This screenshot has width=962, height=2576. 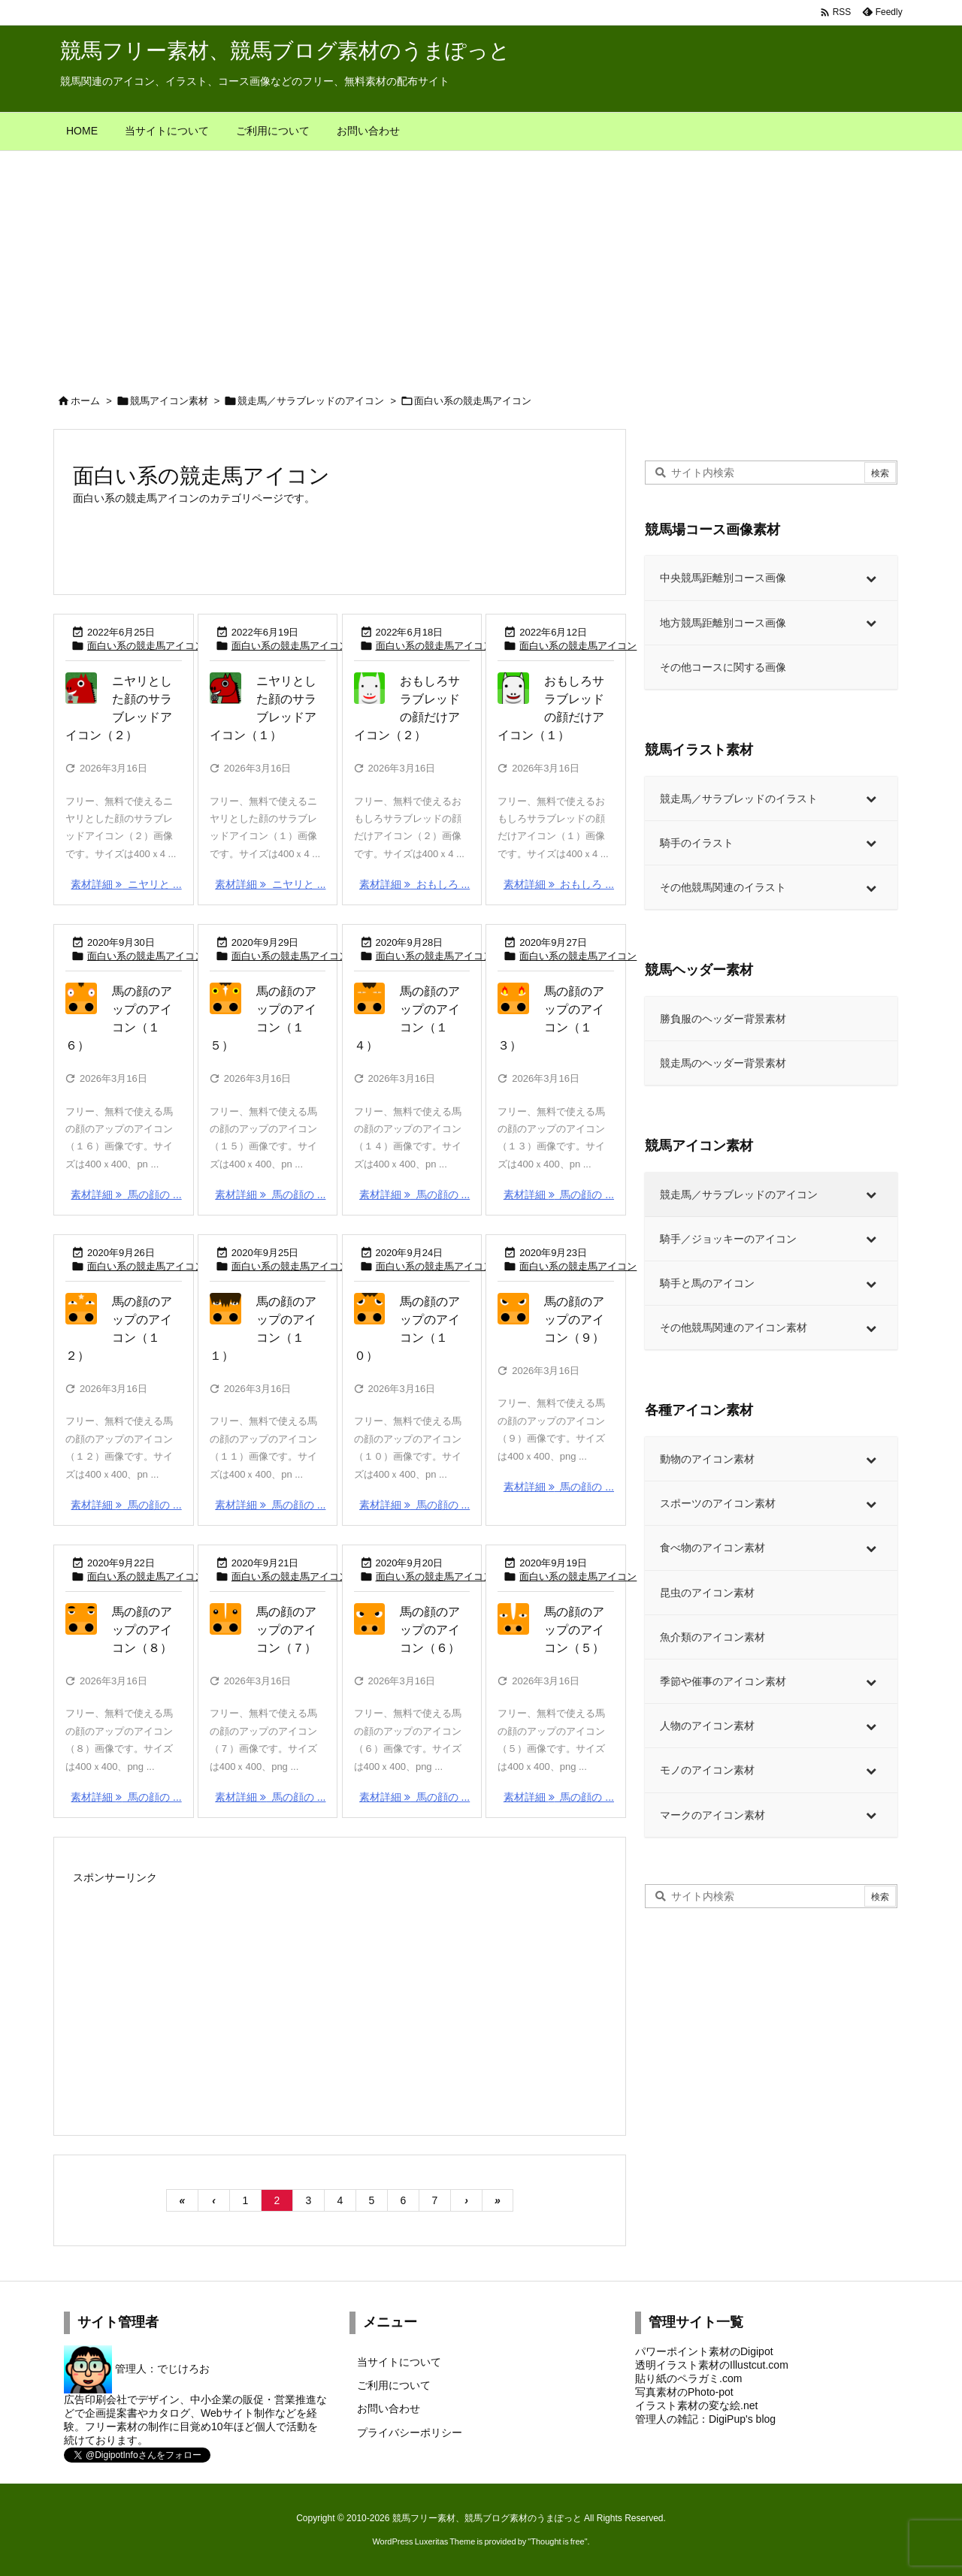 What do you see at coordinates (310, 400) in the screenshot?
I see `競走馬／サラブレッドのアイコン` at bounding box center [310, 400].